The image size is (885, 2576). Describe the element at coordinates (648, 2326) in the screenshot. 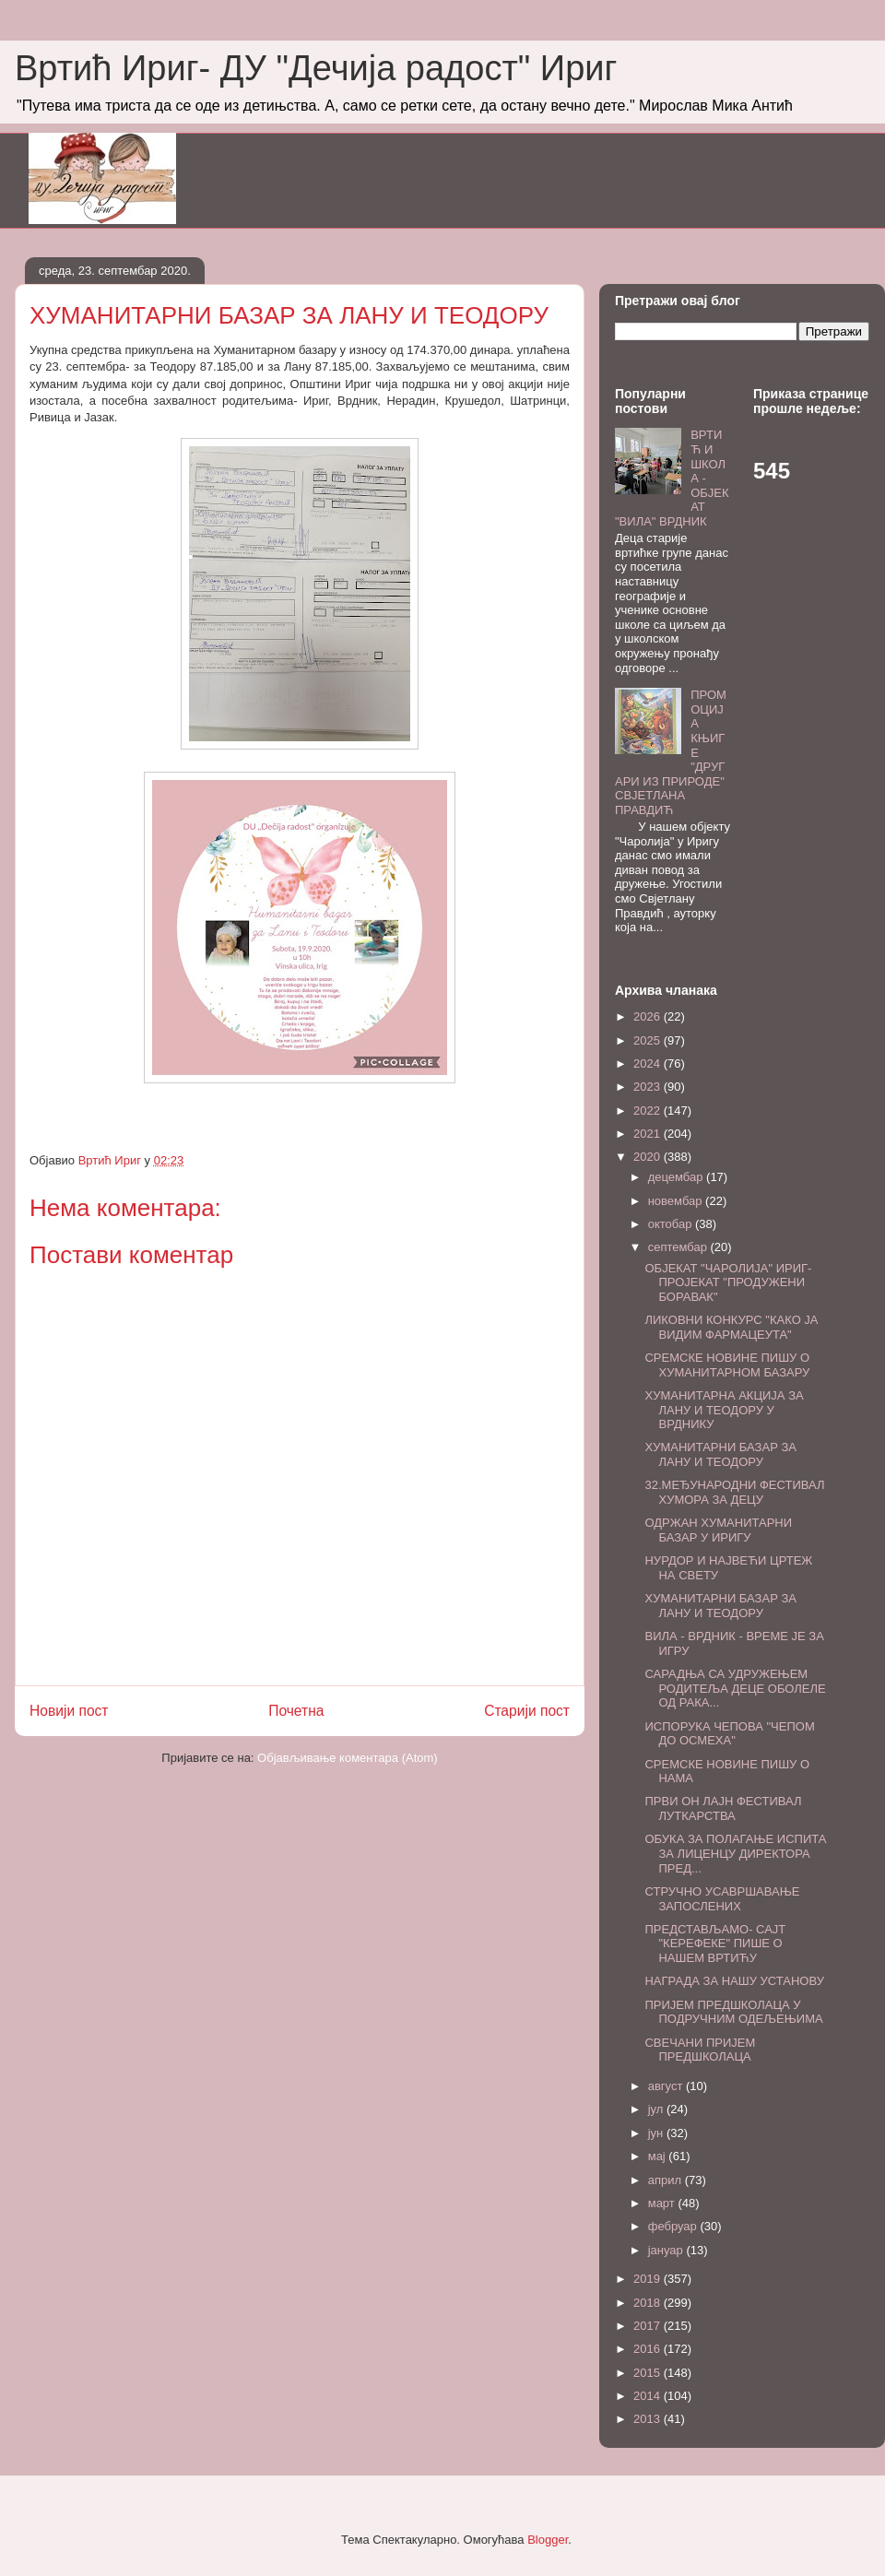

I see `2017` at that location.